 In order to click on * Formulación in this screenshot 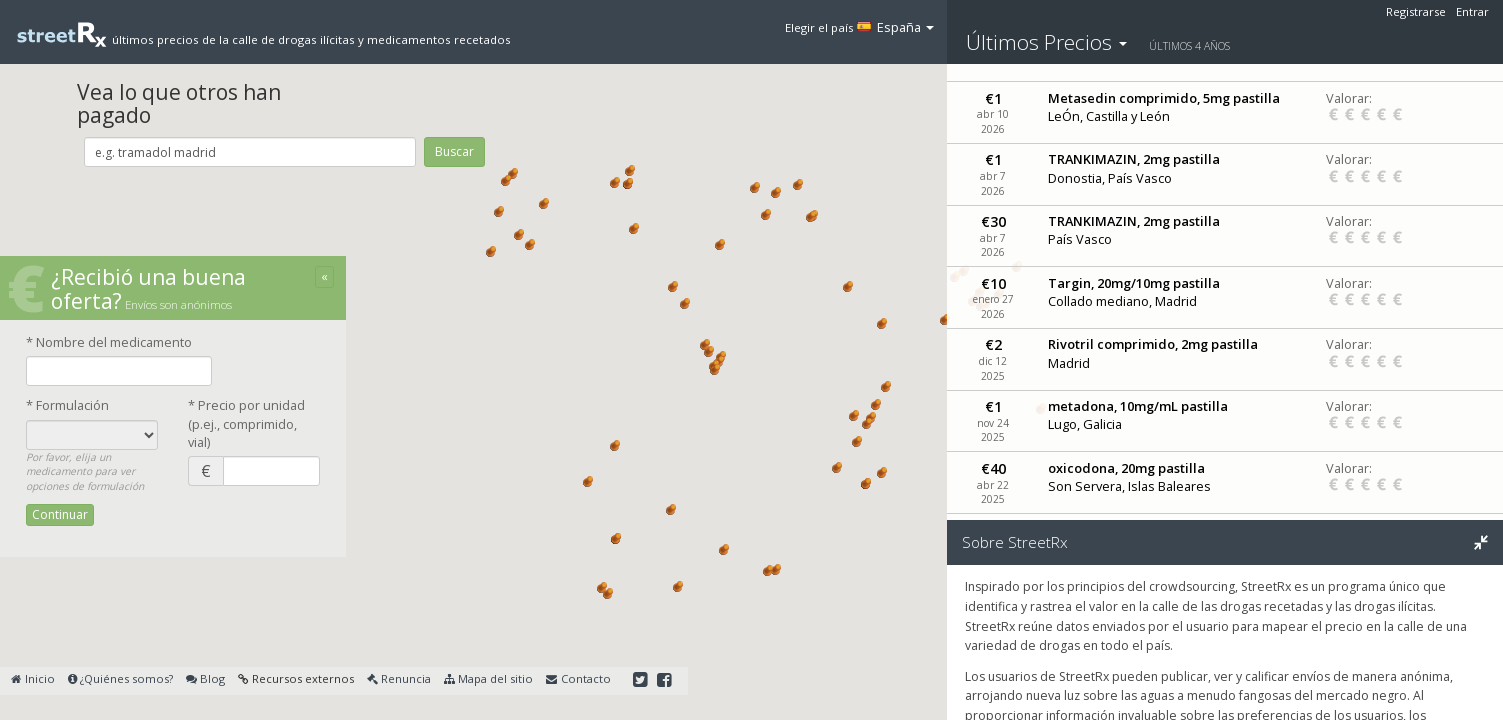, I will do `click(67, 405)`.